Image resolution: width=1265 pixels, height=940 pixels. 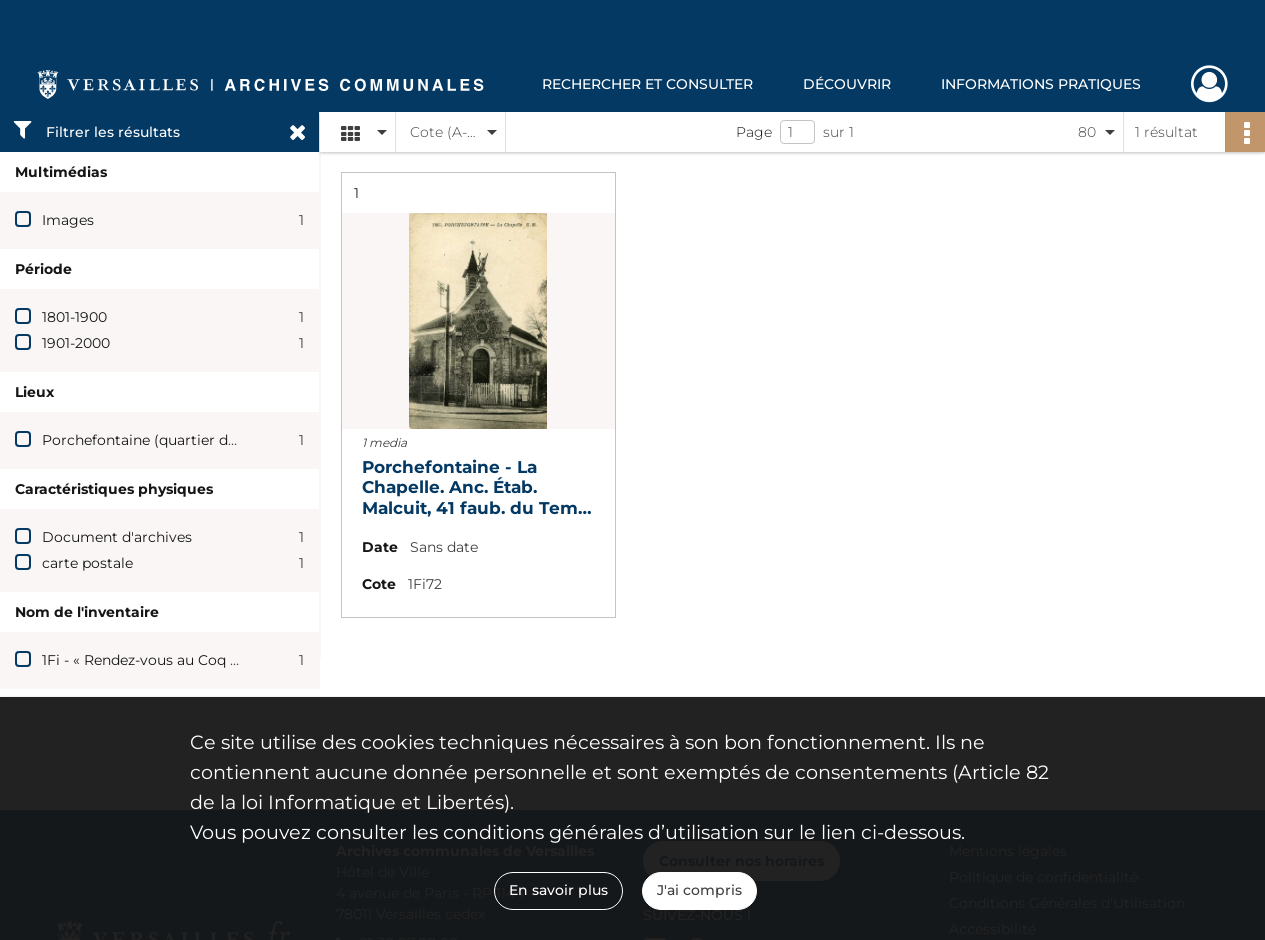 I want to click on Images, so click(x=68, y=220).